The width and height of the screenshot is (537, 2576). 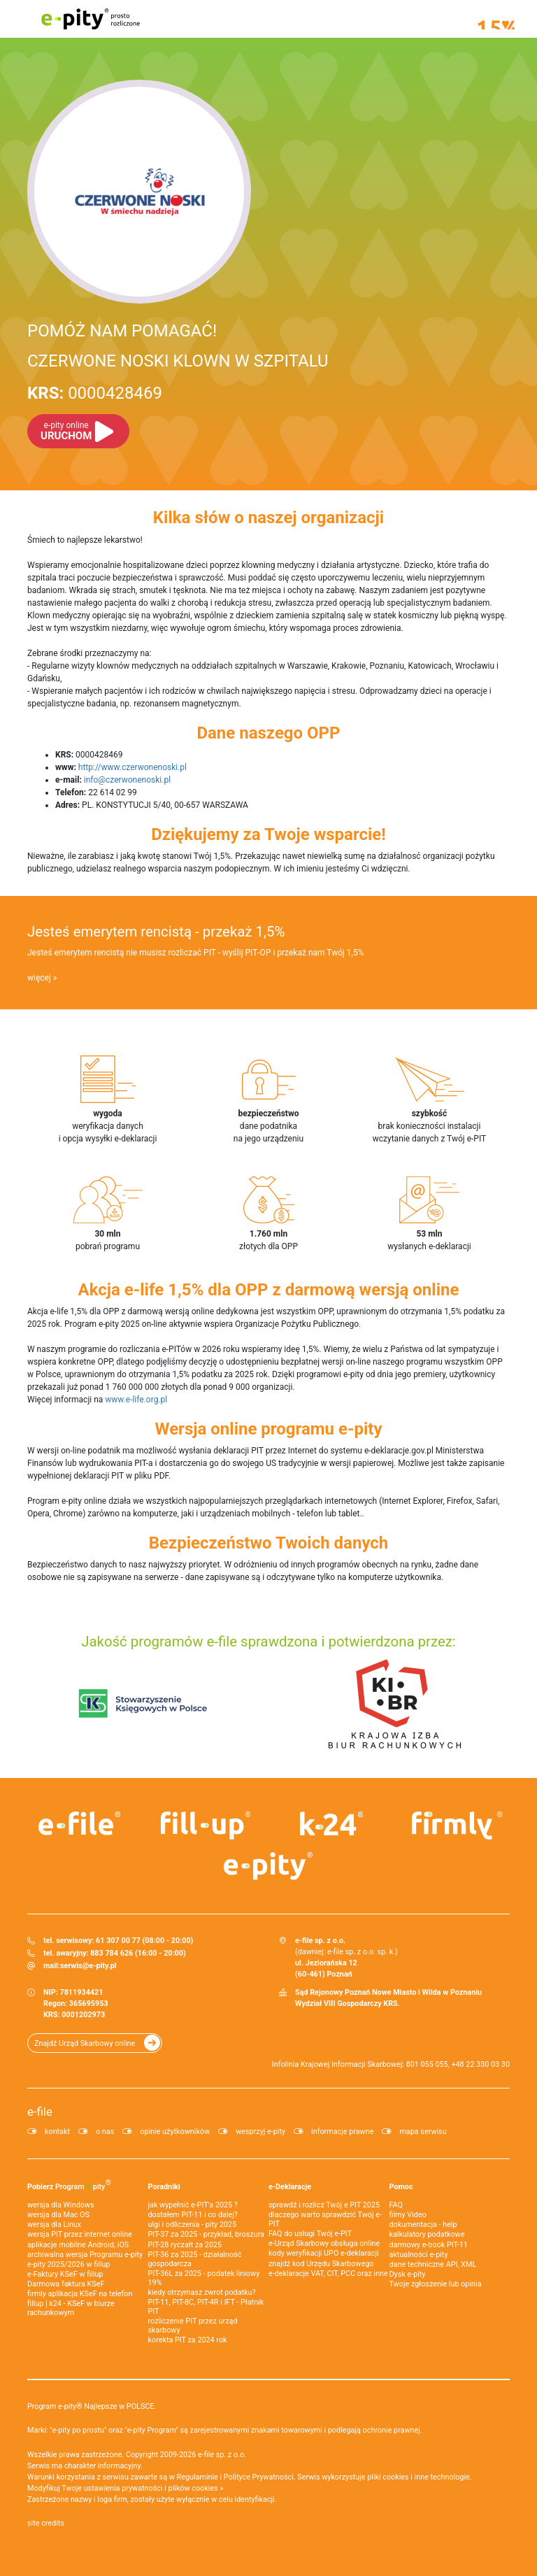 I want to click on Darmowa faktura KSeF, so click(x=65, y=2284).